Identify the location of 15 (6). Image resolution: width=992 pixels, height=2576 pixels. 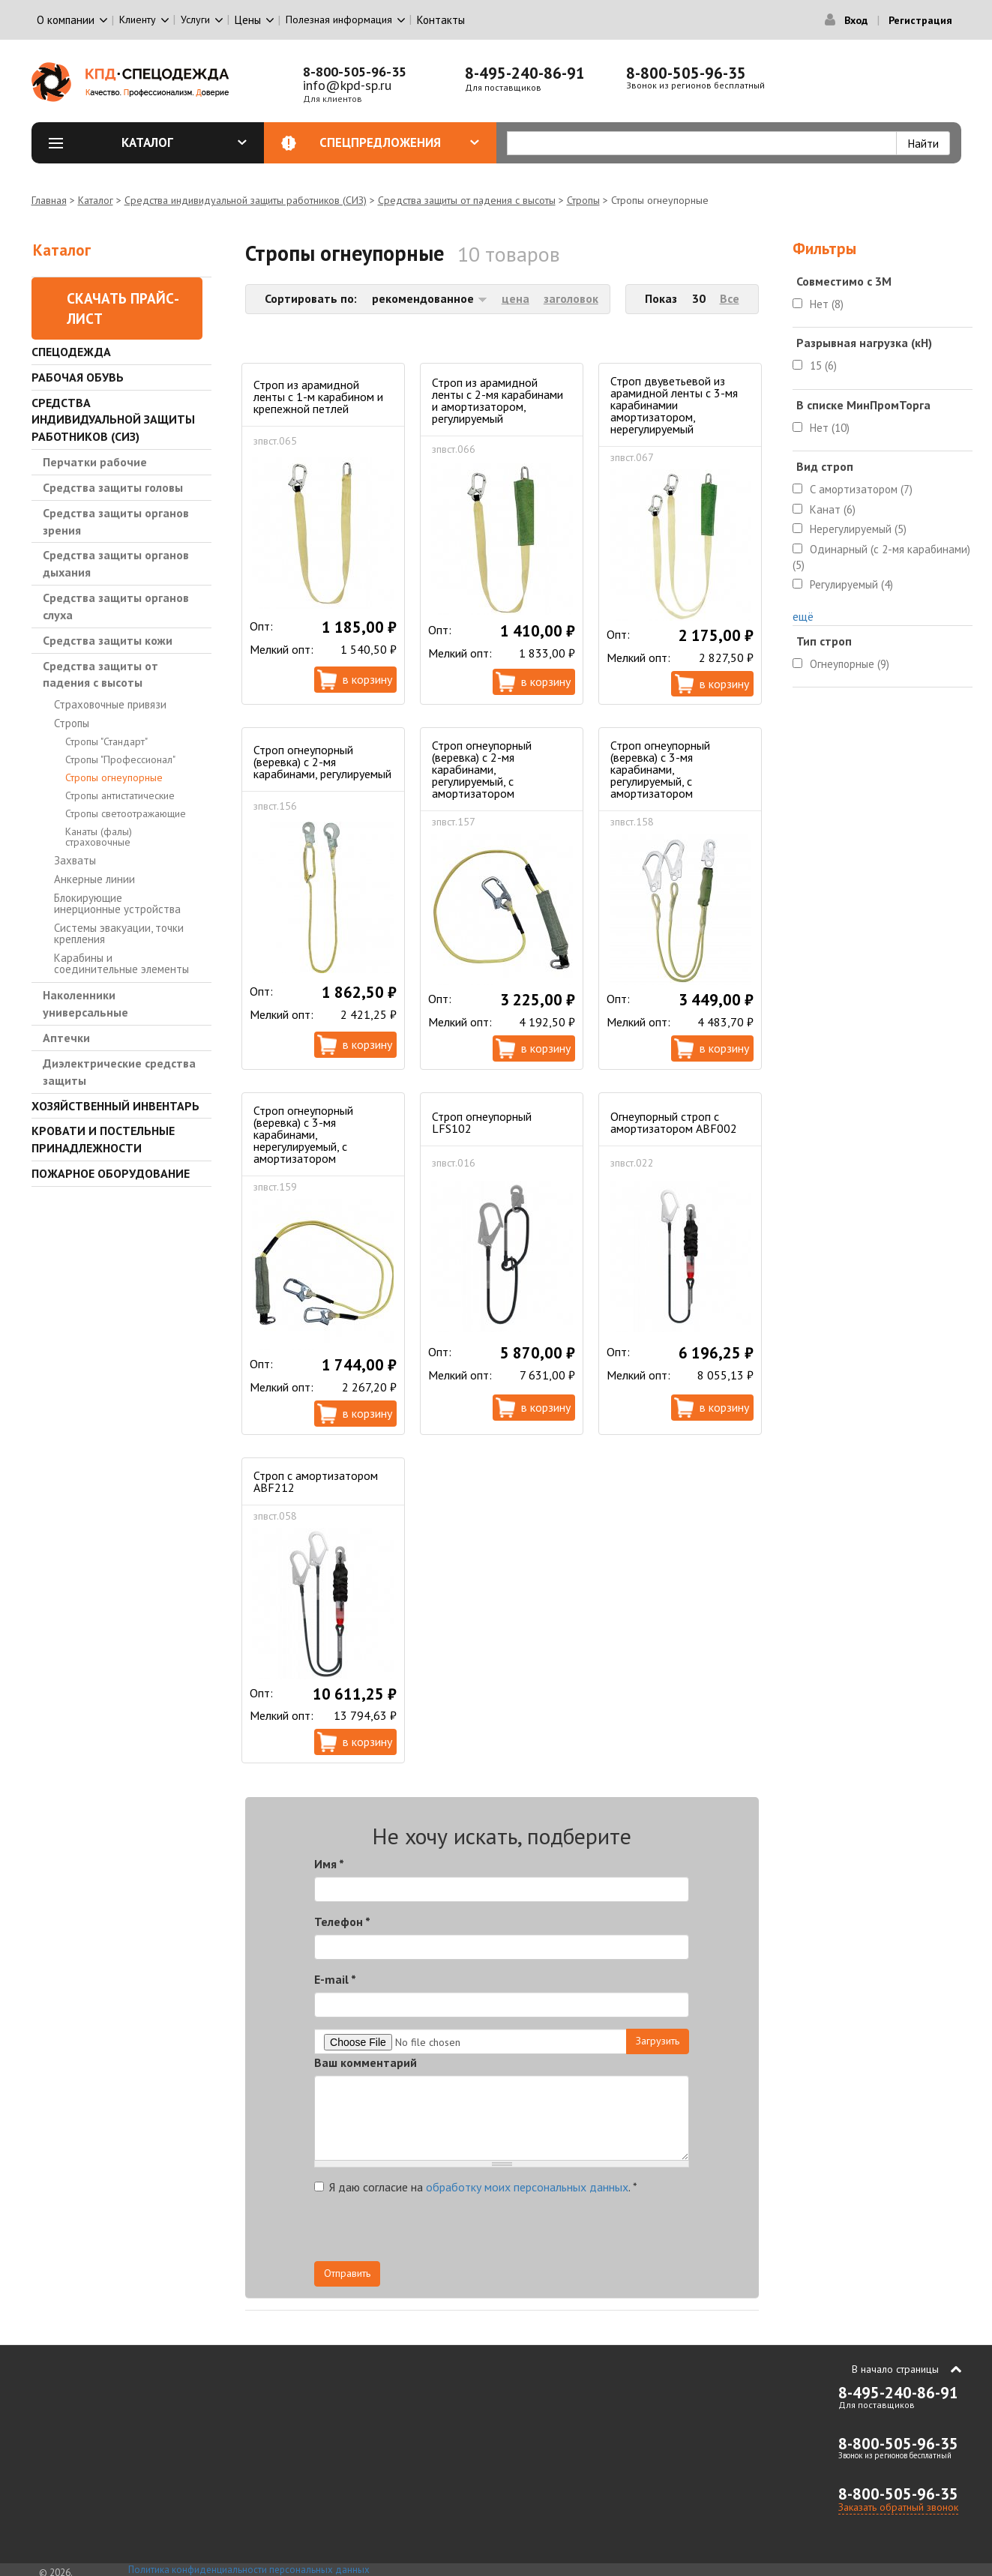
(823, 365).